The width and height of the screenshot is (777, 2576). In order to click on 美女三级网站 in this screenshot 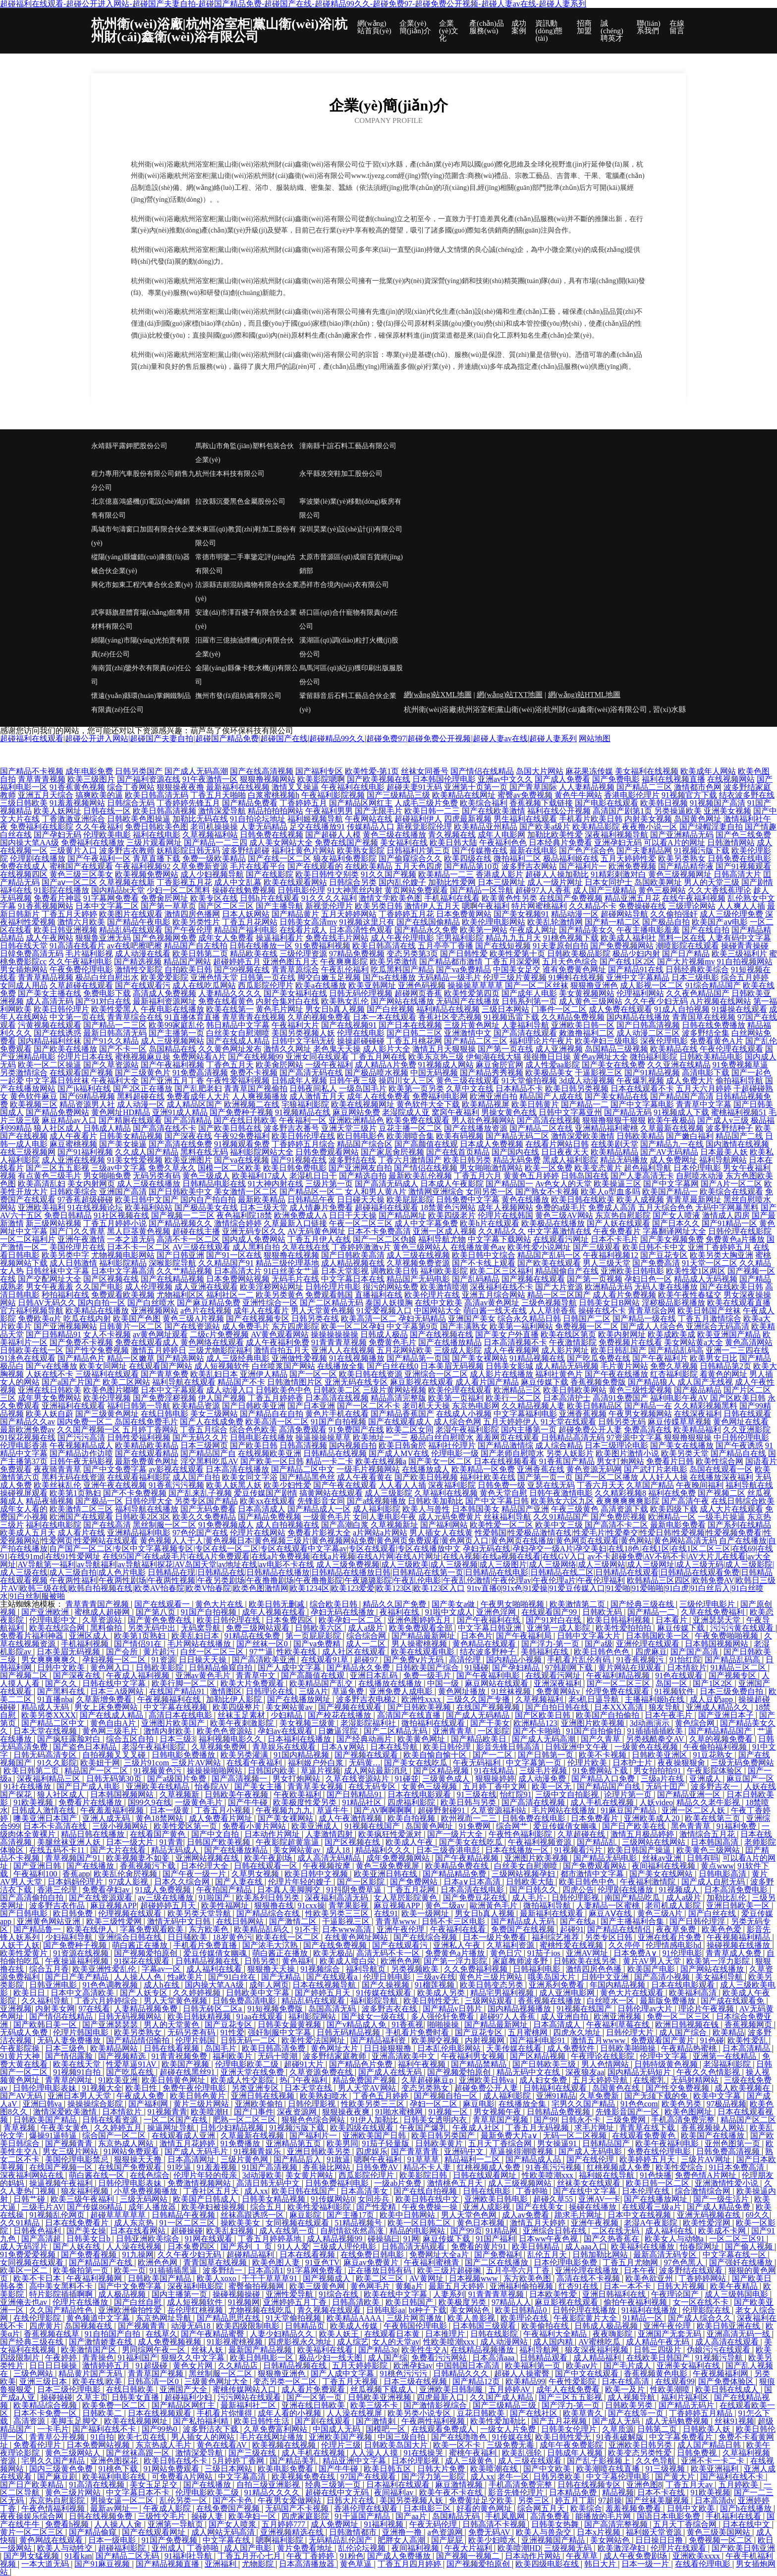, I will do `click(214, 1413)`.